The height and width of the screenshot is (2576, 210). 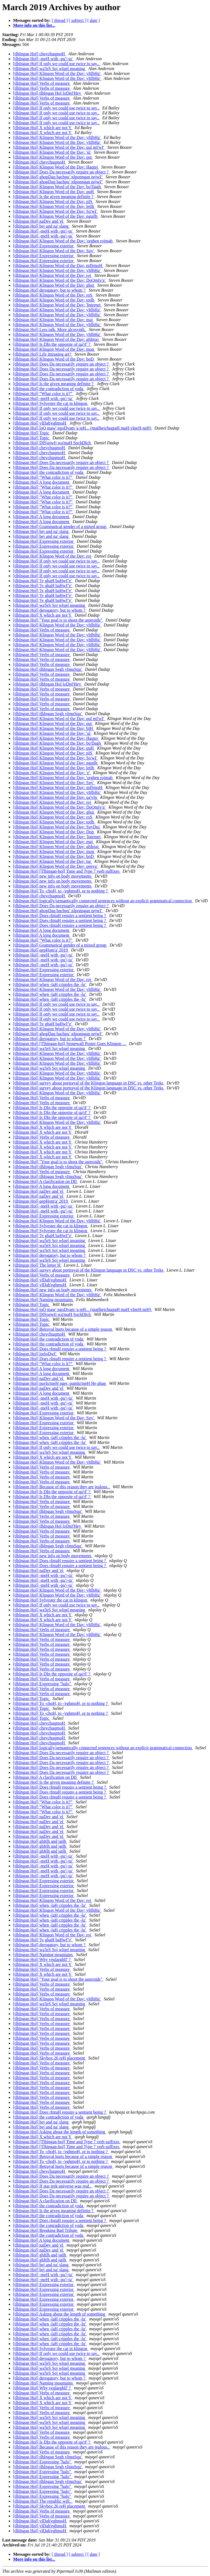 I want to click on [tlhIngan Hol] chevchuqmoH, so click(x=39, y=53).